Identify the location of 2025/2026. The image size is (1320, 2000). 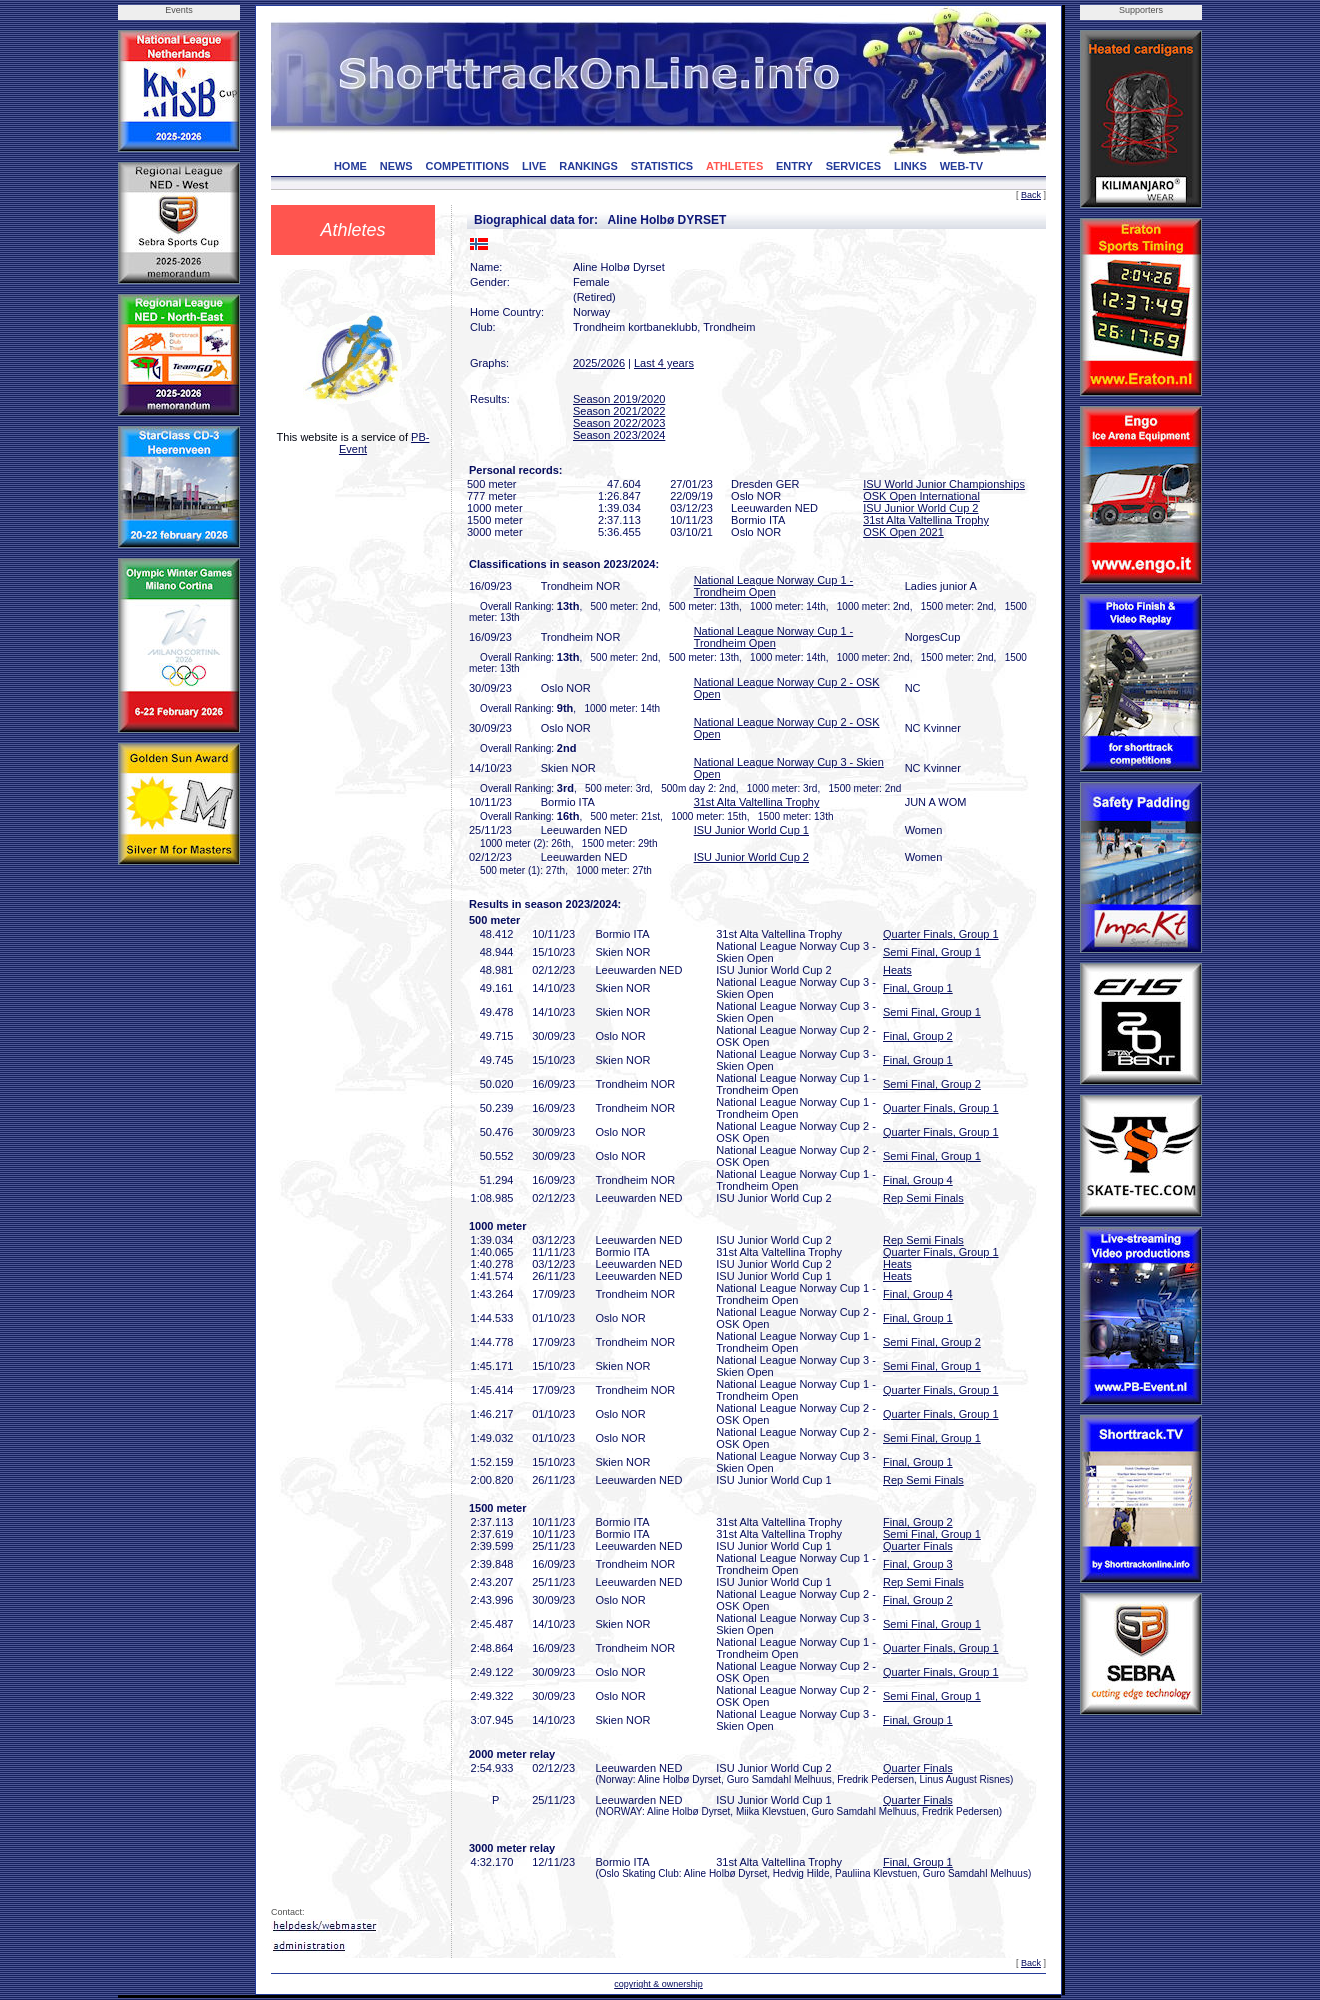
(599, 363).